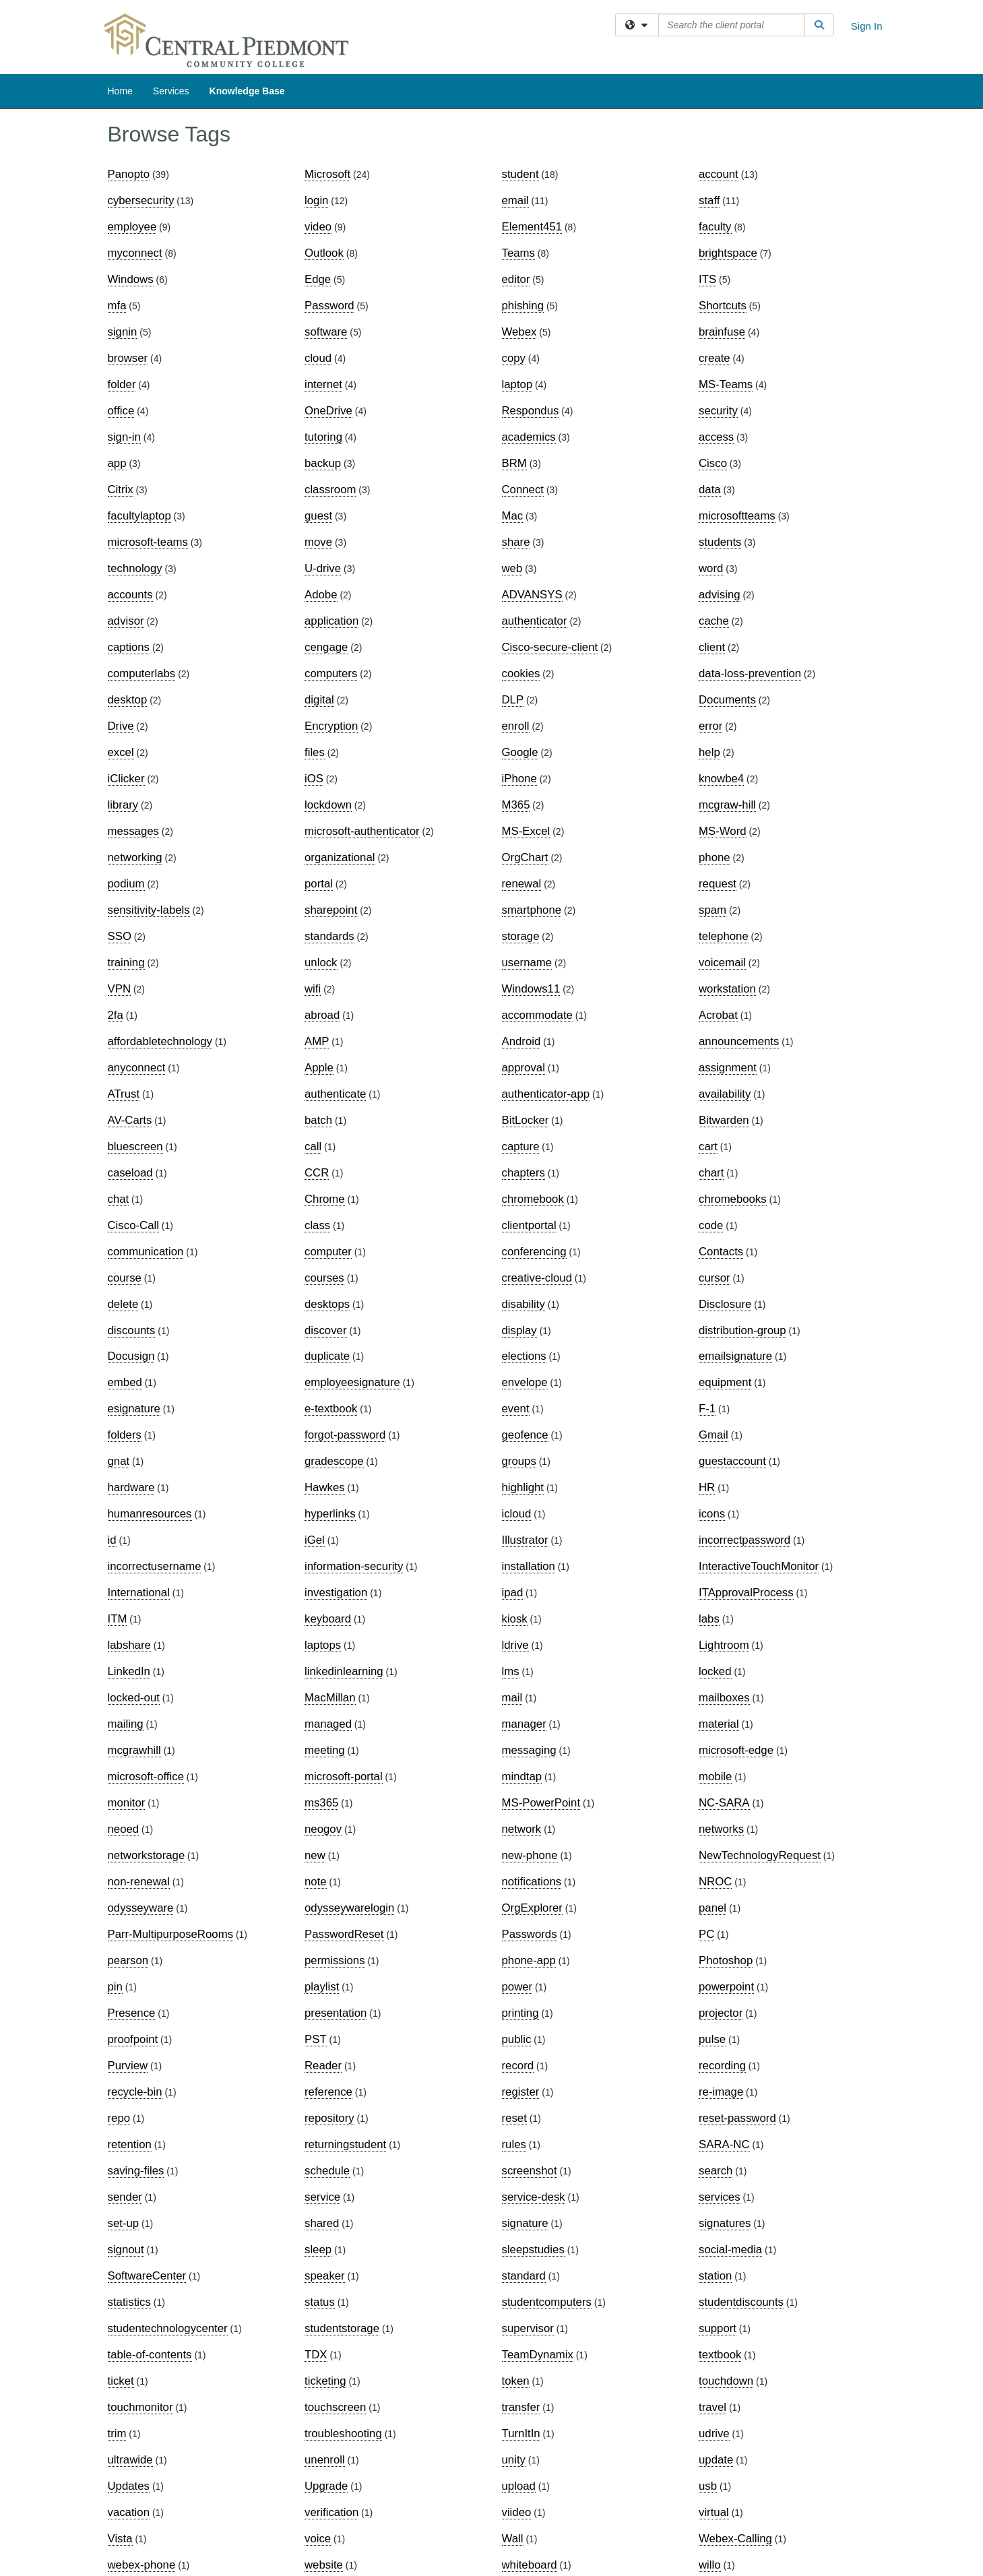  I want to click on chromebook, so click(533, 1199).